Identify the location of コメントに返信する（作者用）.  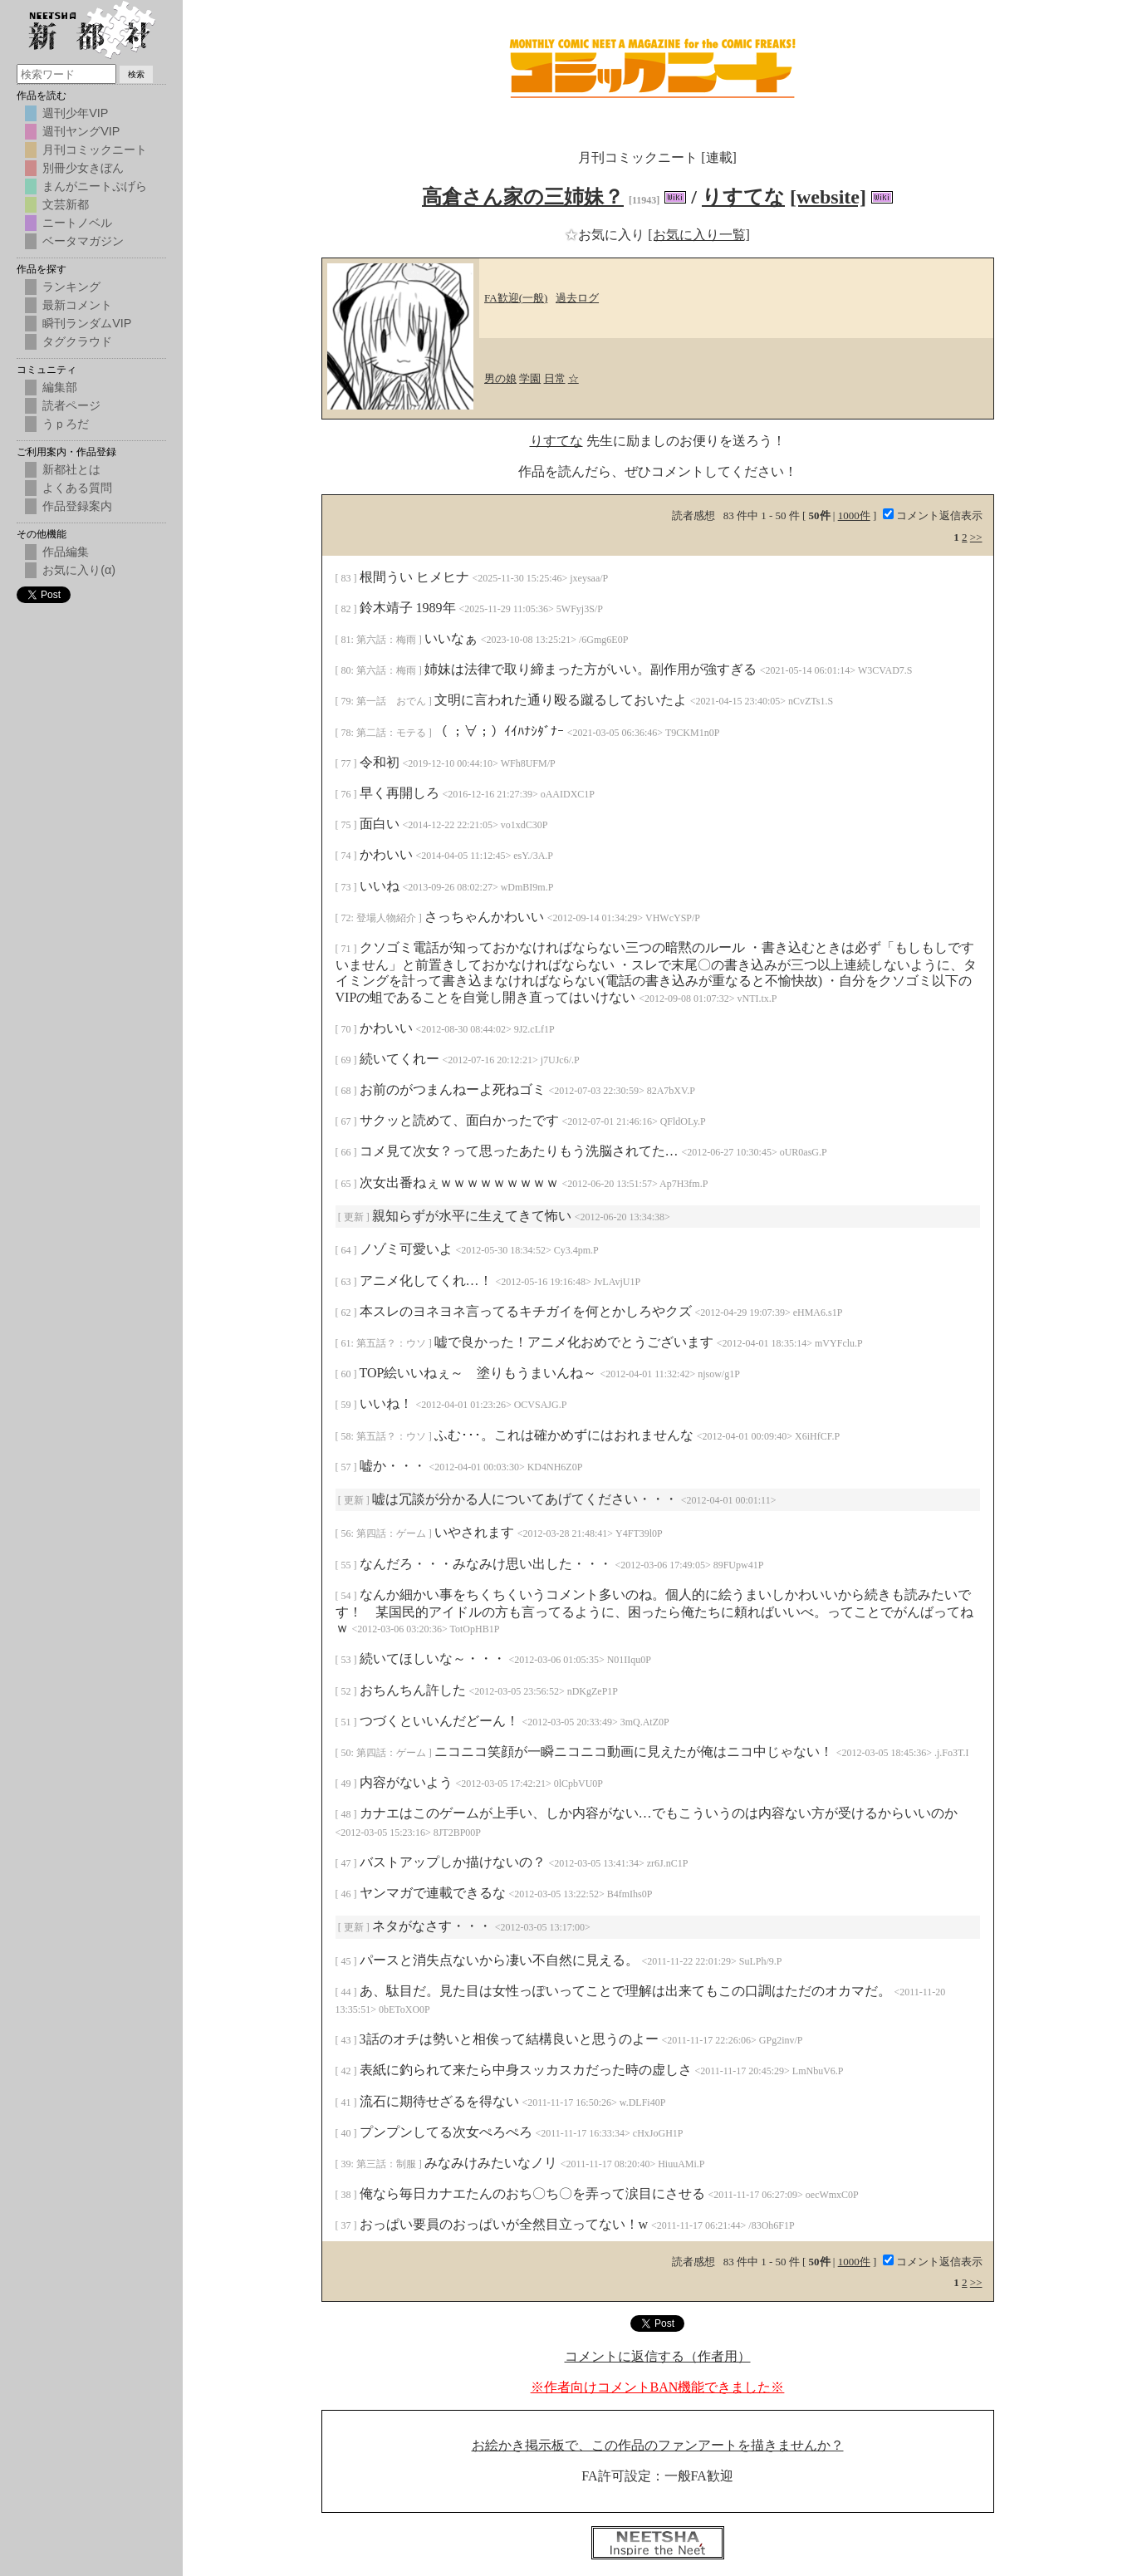
(658, 2356).